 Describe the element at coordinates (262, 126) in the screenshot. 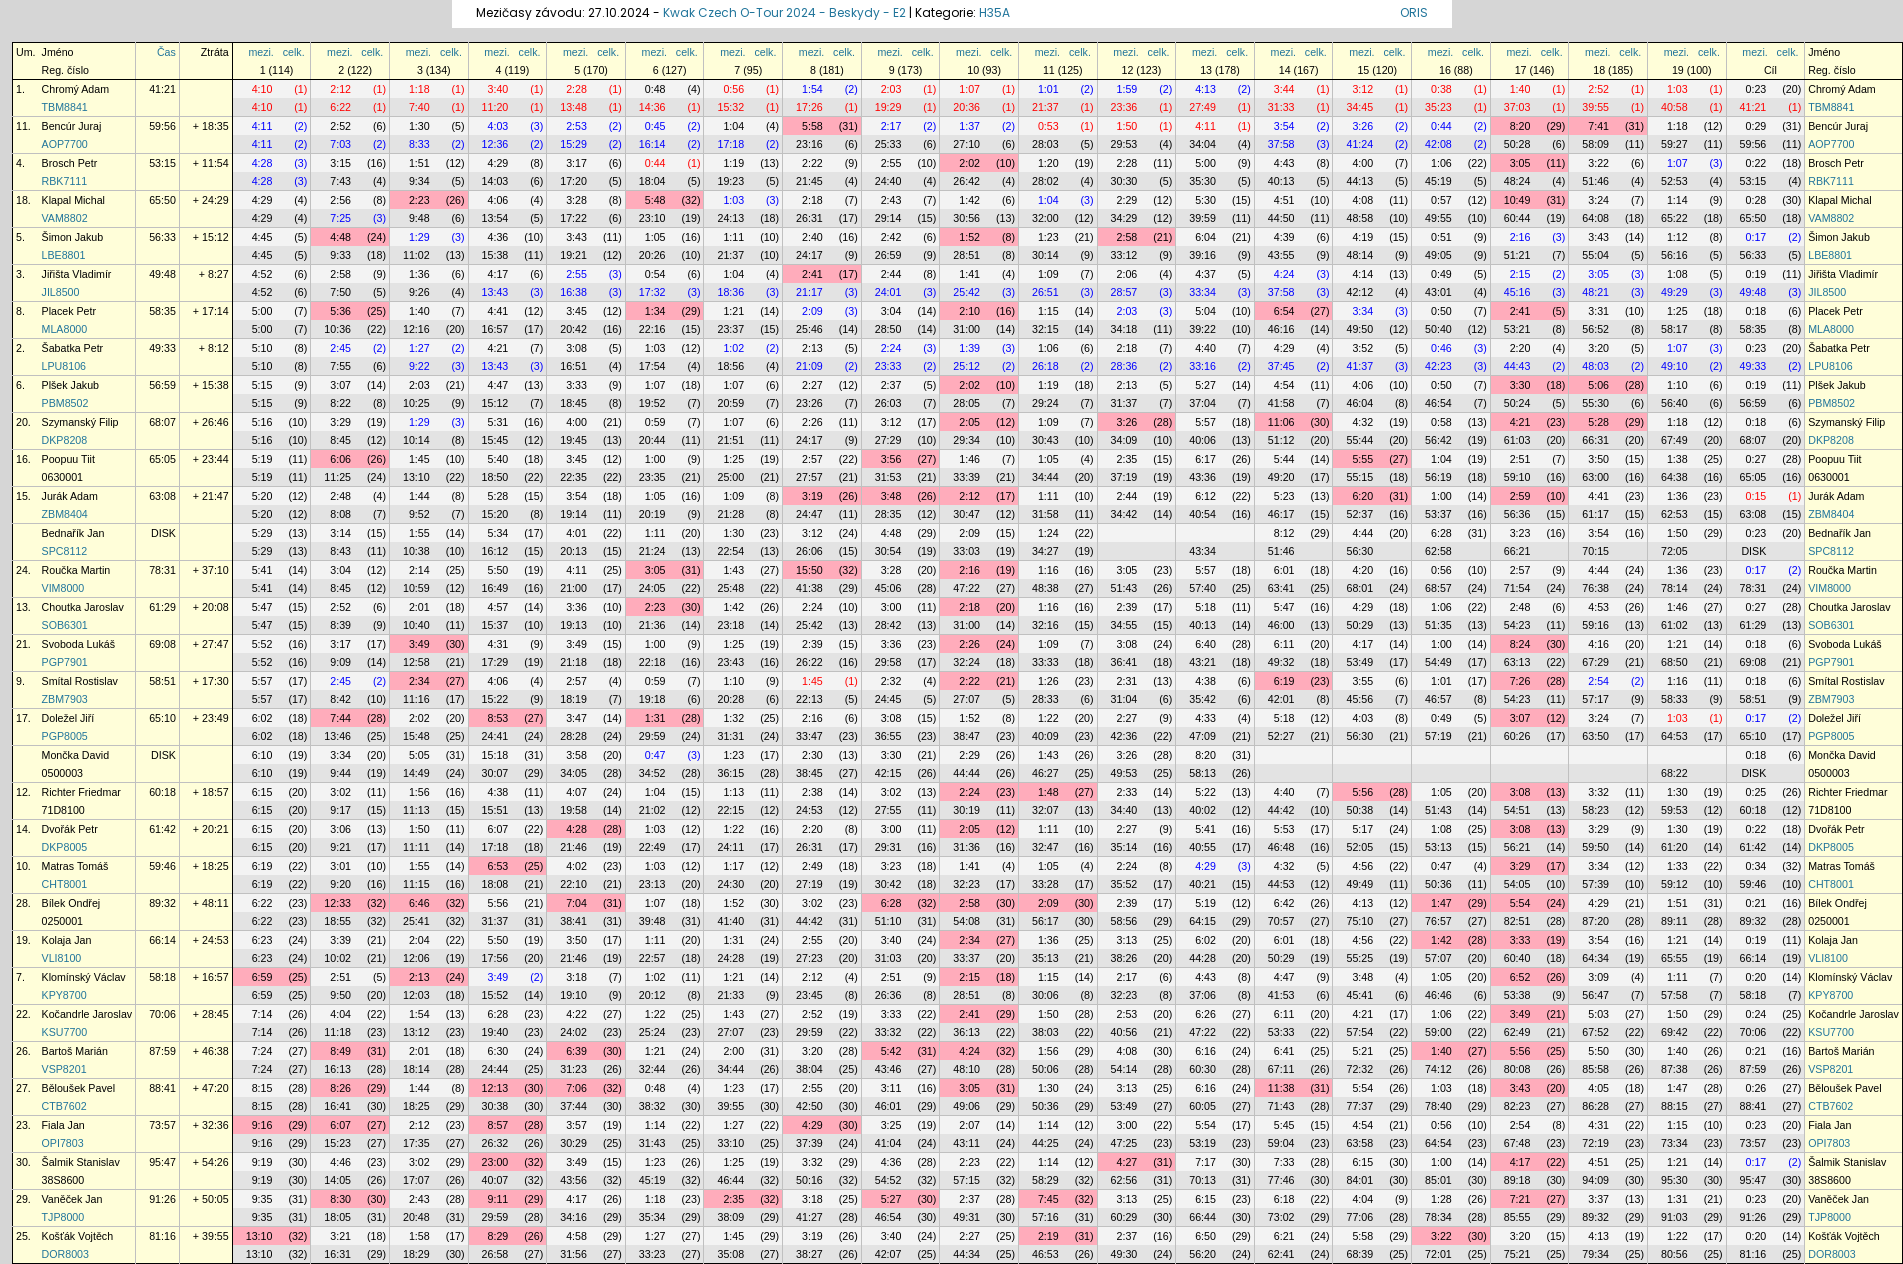

I see `4:11` at that location.